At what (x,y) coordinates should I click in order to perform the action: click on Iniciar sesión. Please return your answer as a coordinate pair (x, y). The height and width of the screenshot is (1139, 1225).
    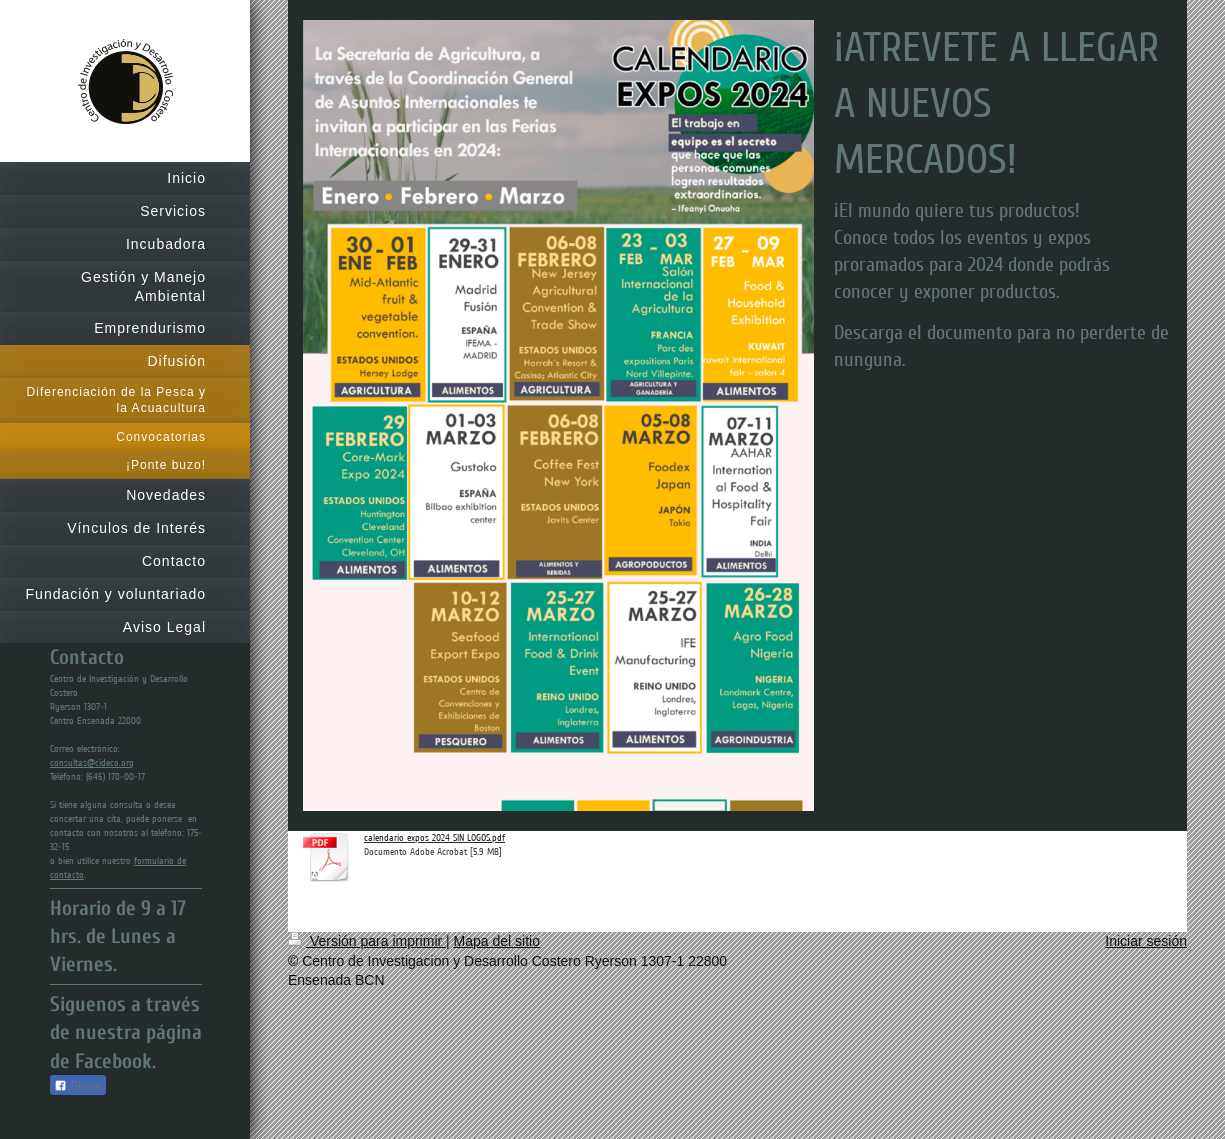
    Looking at the image, I should click on (1146, 941).